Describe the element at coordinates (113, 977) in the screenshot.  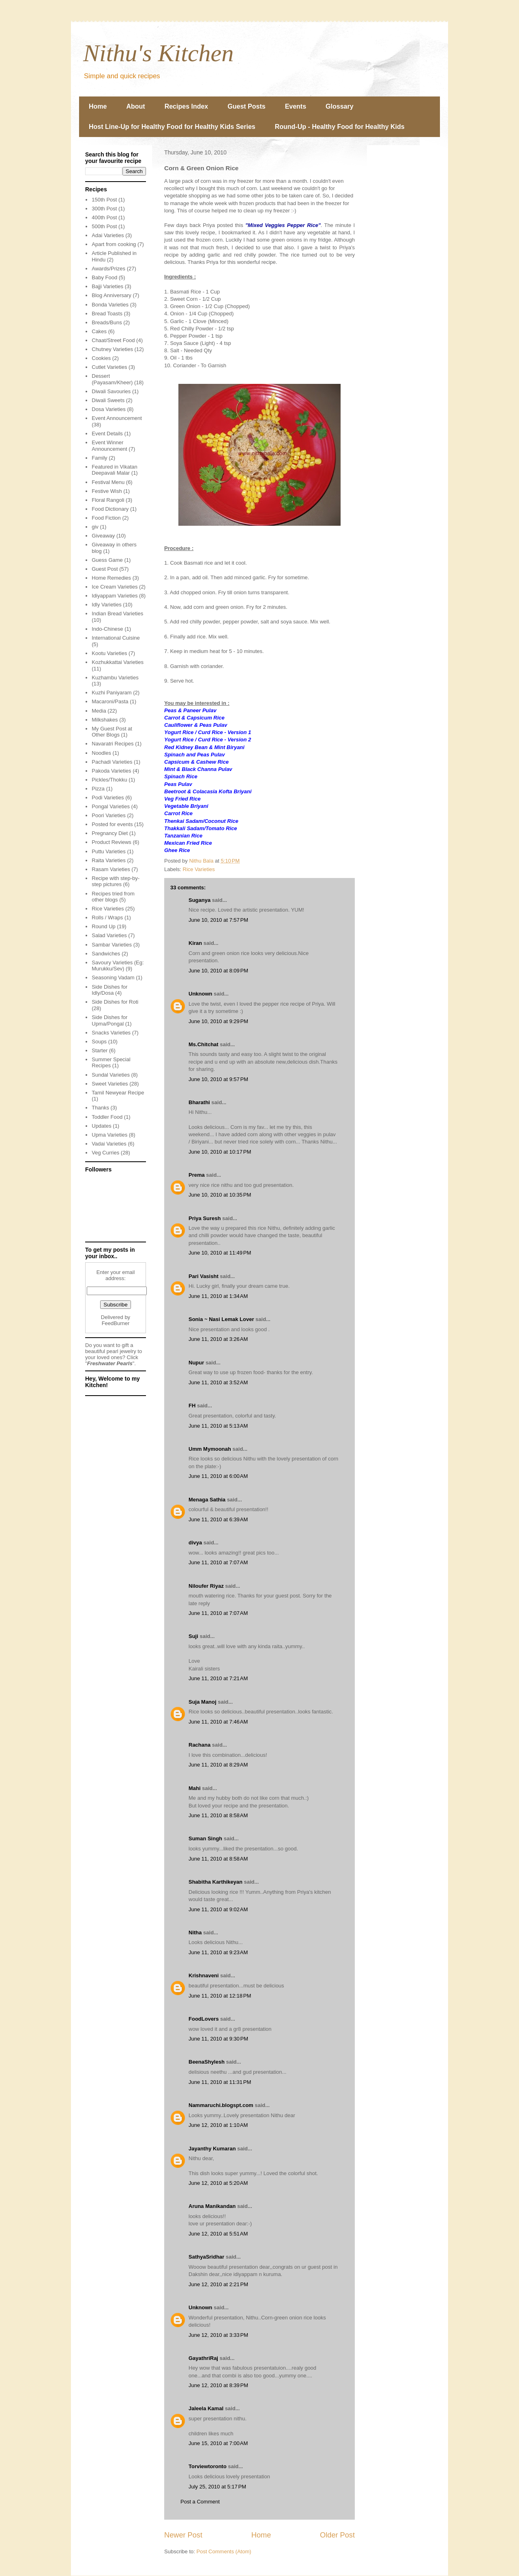
I see `Seasoning Vadam` at that location.